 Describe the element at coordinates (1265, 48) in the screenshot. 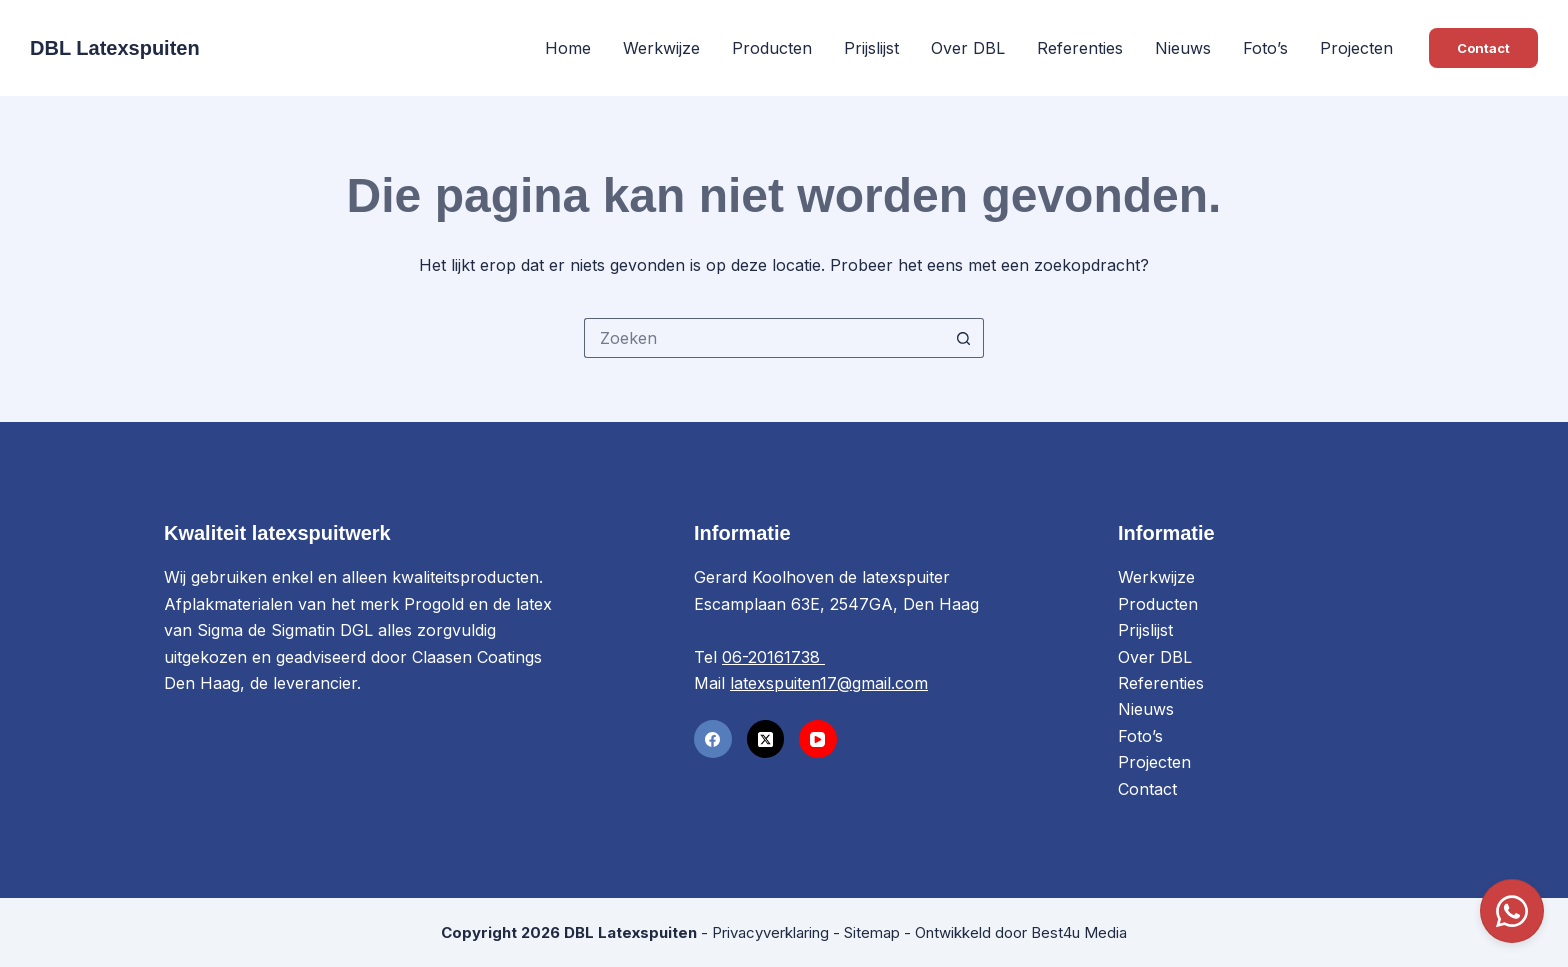

I see `Foto’s` at that location.